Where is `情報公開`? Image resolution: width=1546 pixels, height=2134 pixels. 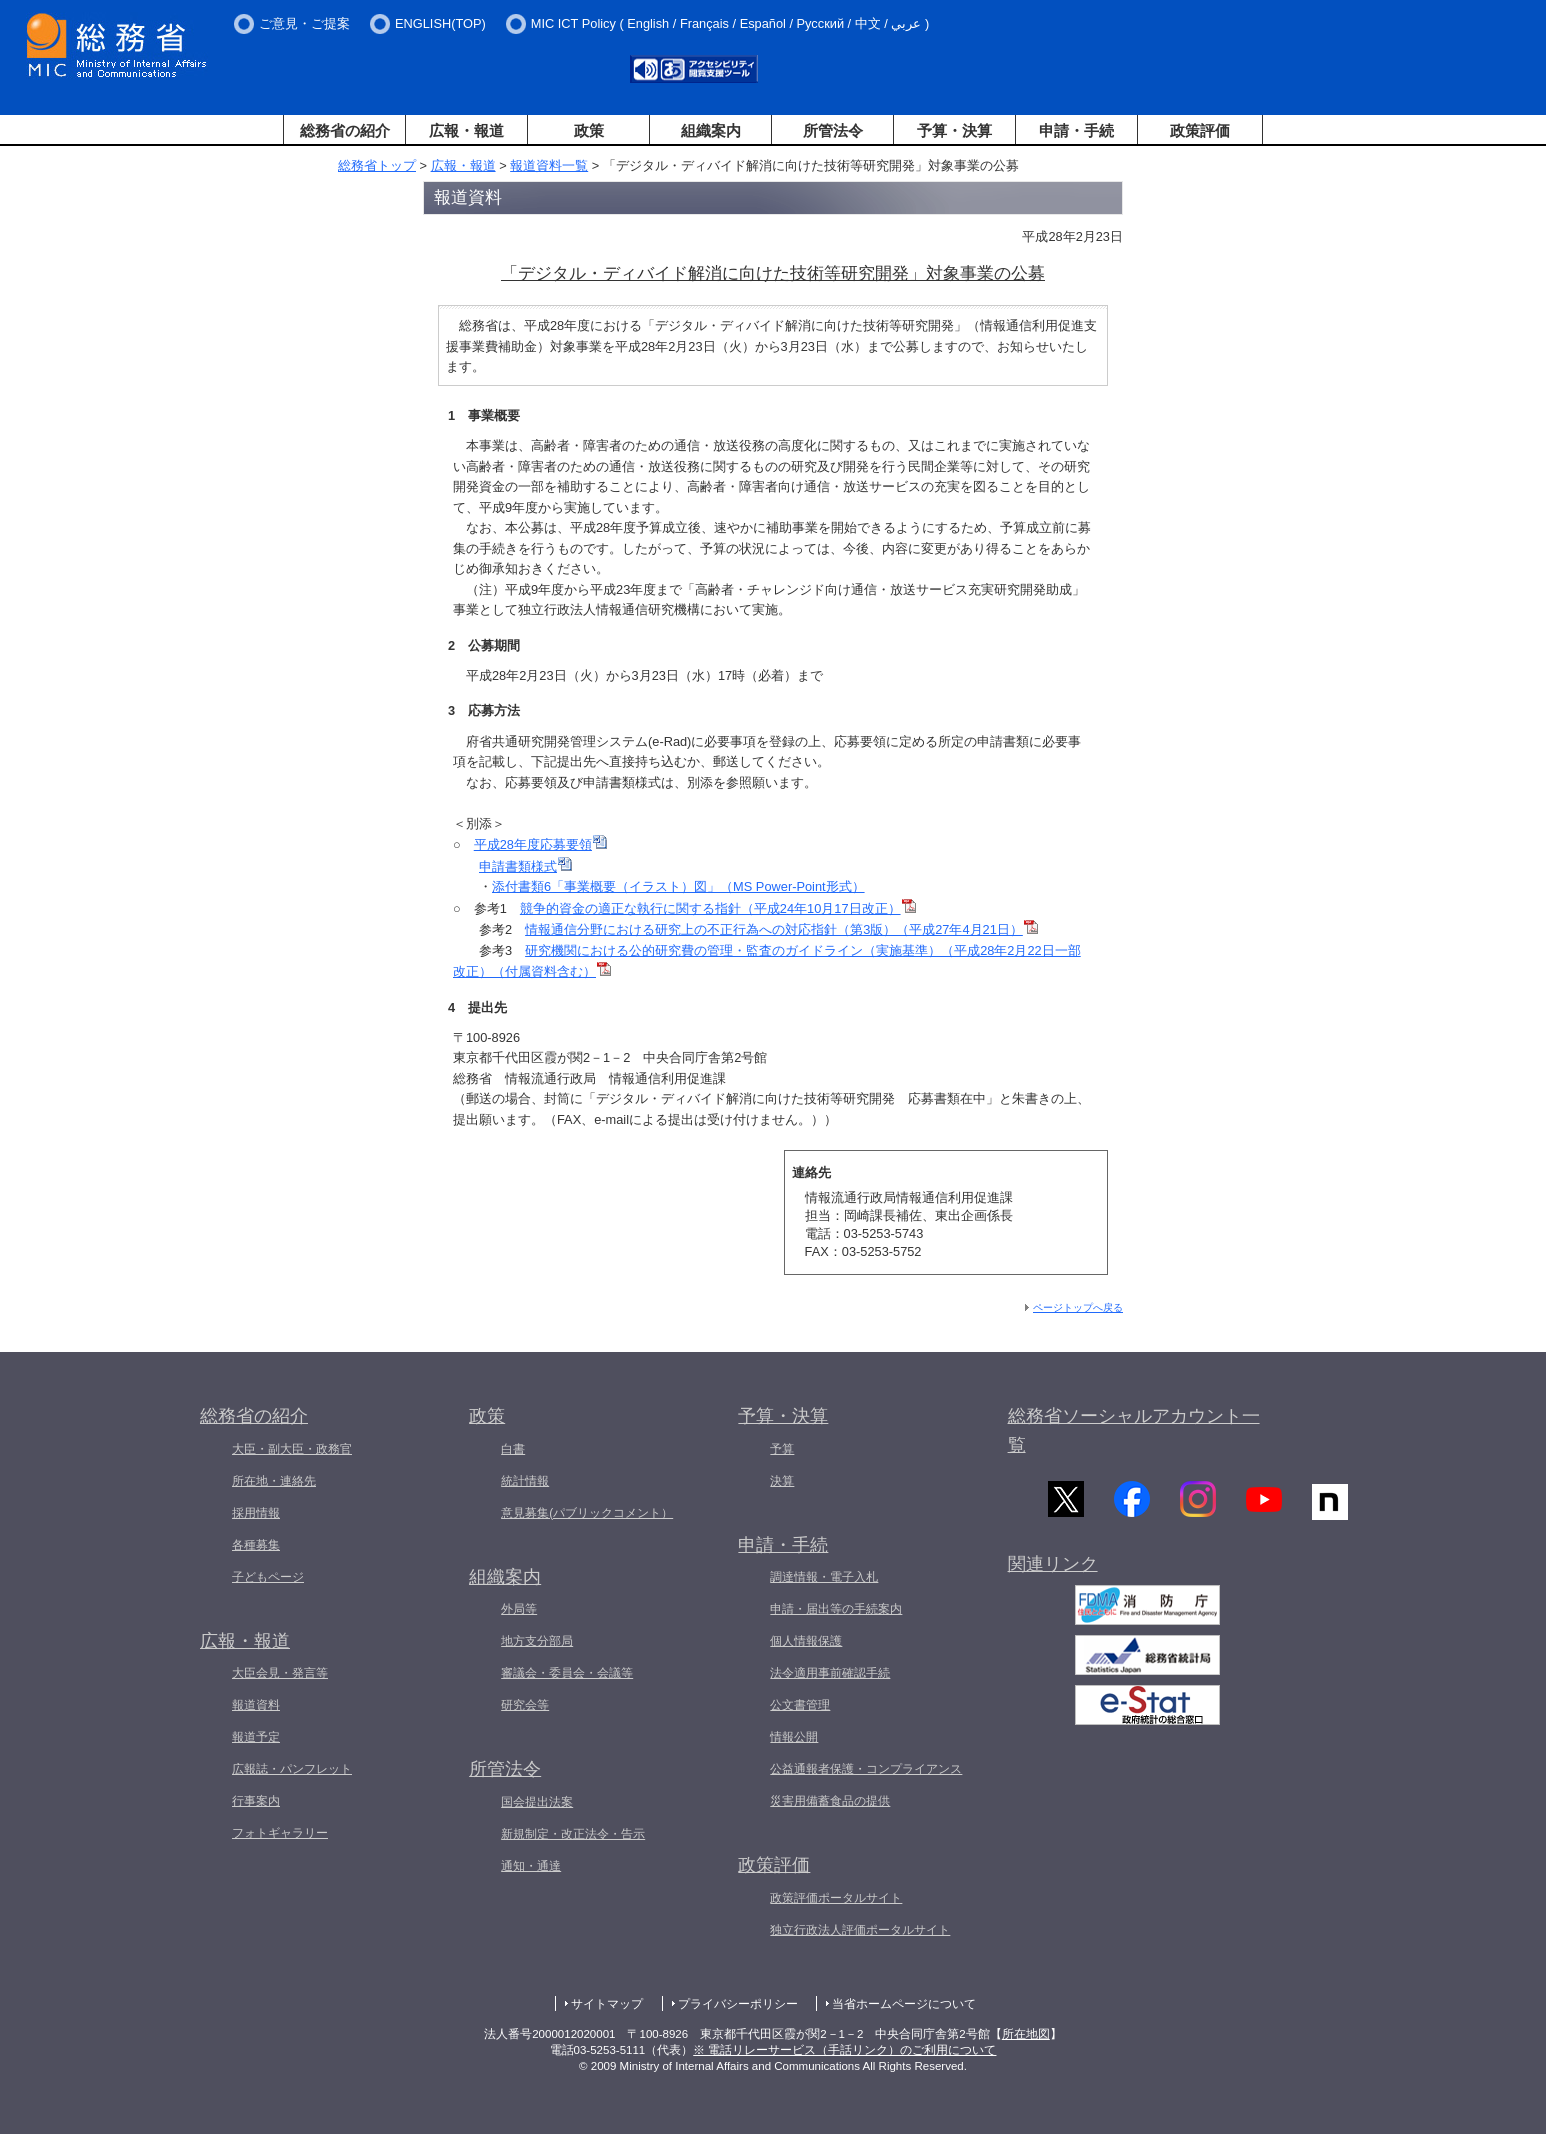
情報公開 is located at coordinates (794, 1737).